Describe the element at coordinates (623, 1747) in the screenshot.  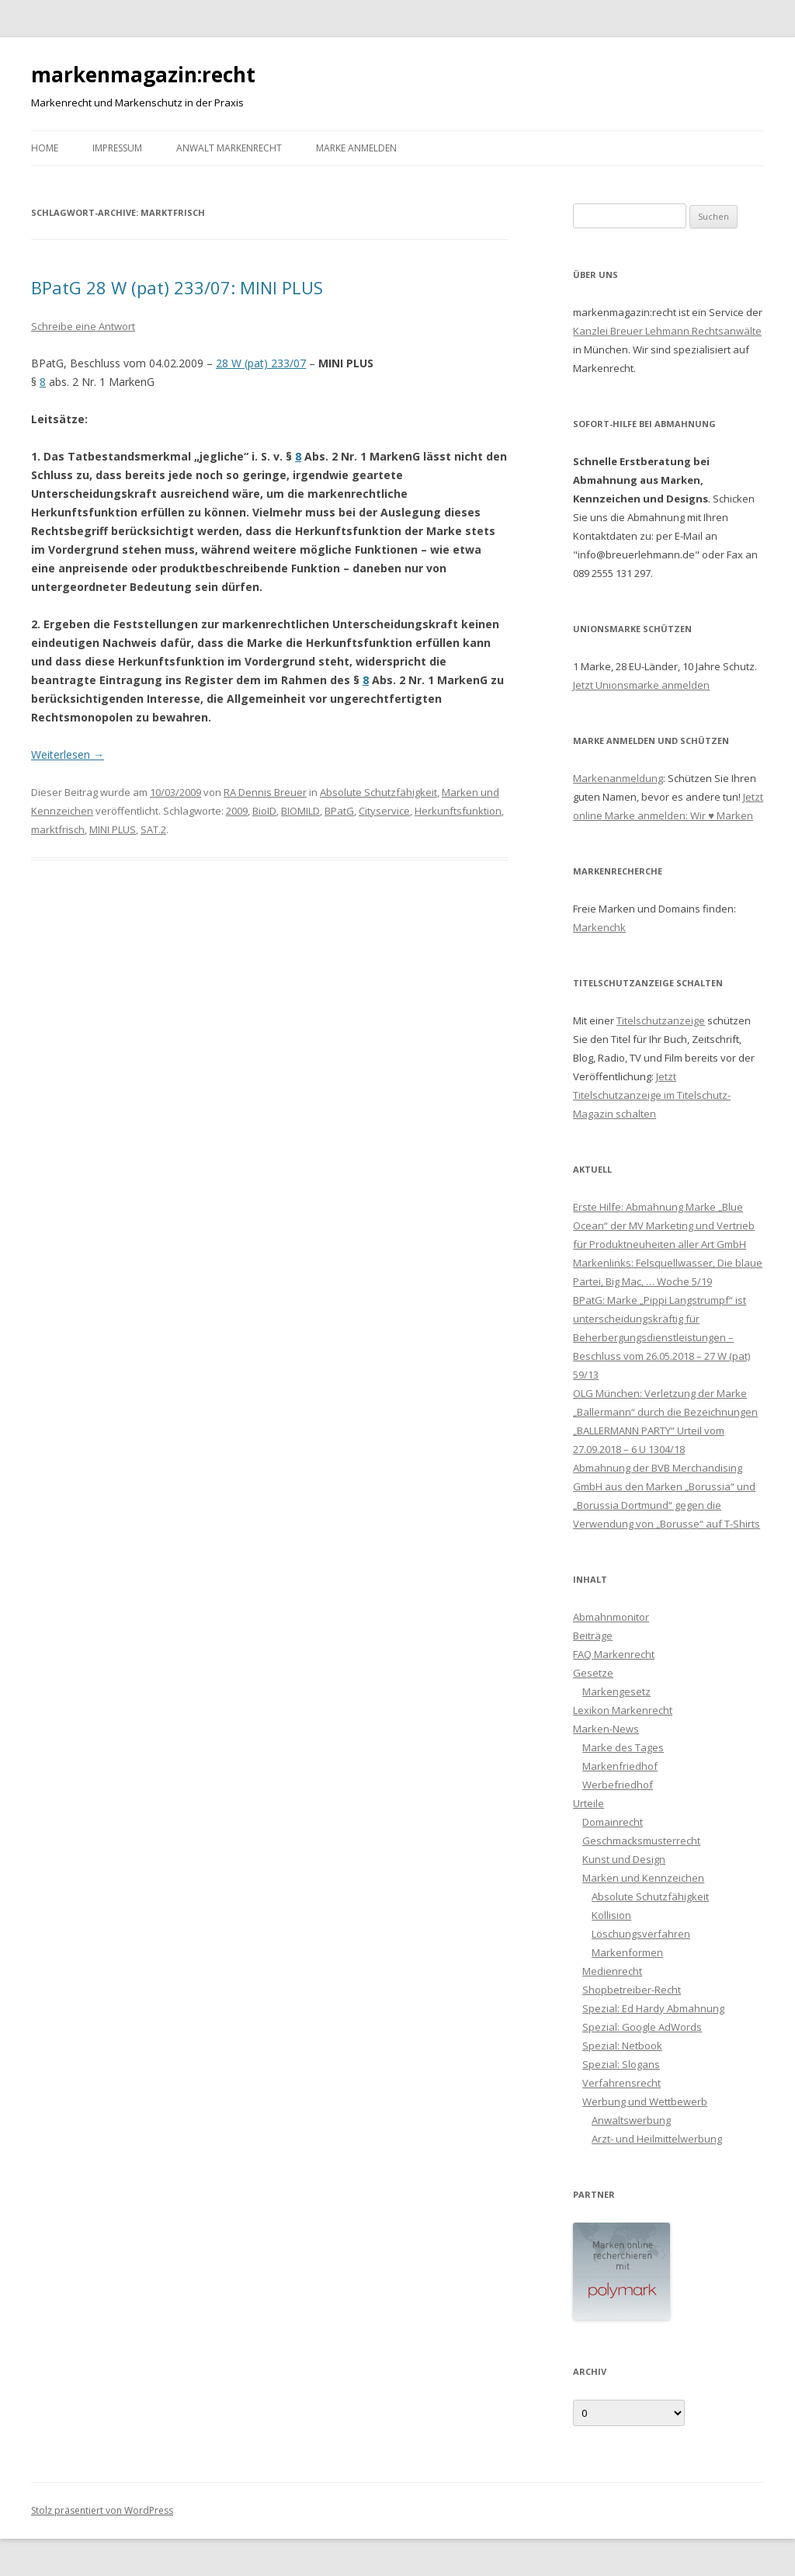
I see `Marke des Tages` at that location.